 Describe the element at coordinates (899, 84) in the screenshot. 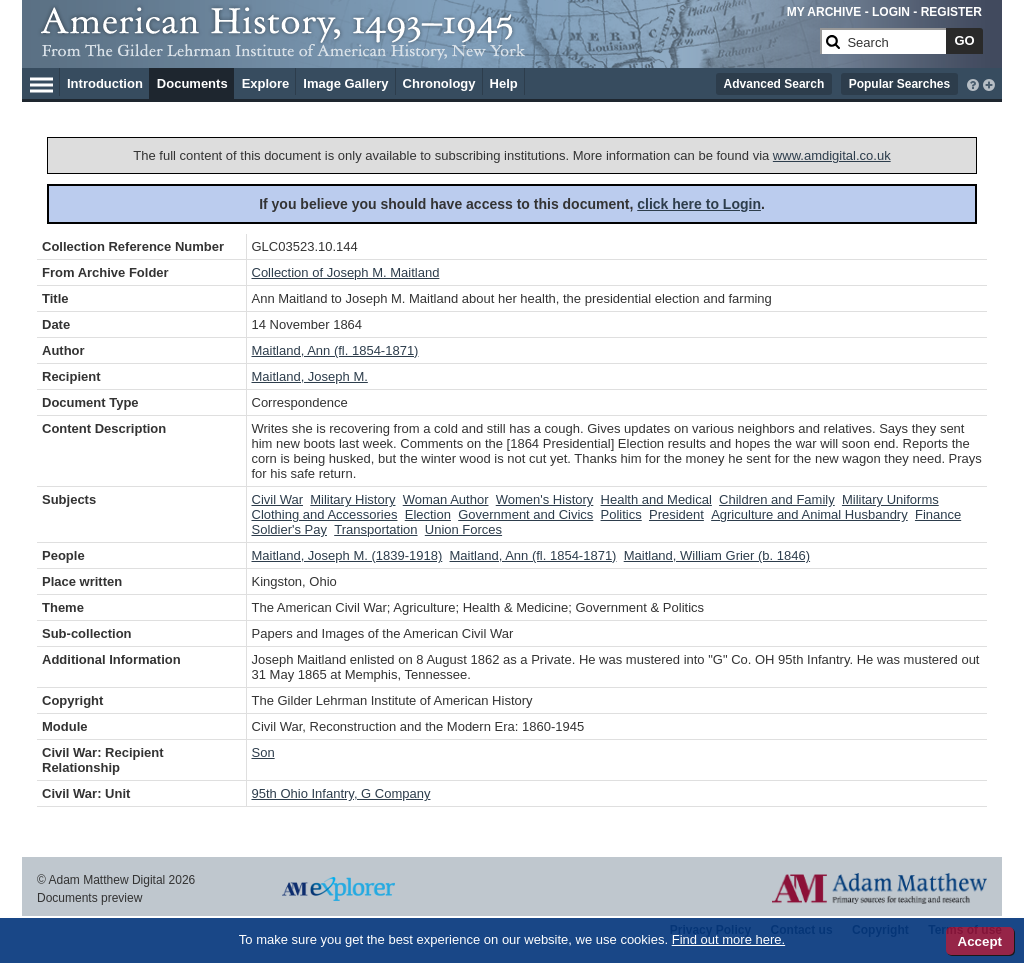

I see `Popular Searches` at that location.